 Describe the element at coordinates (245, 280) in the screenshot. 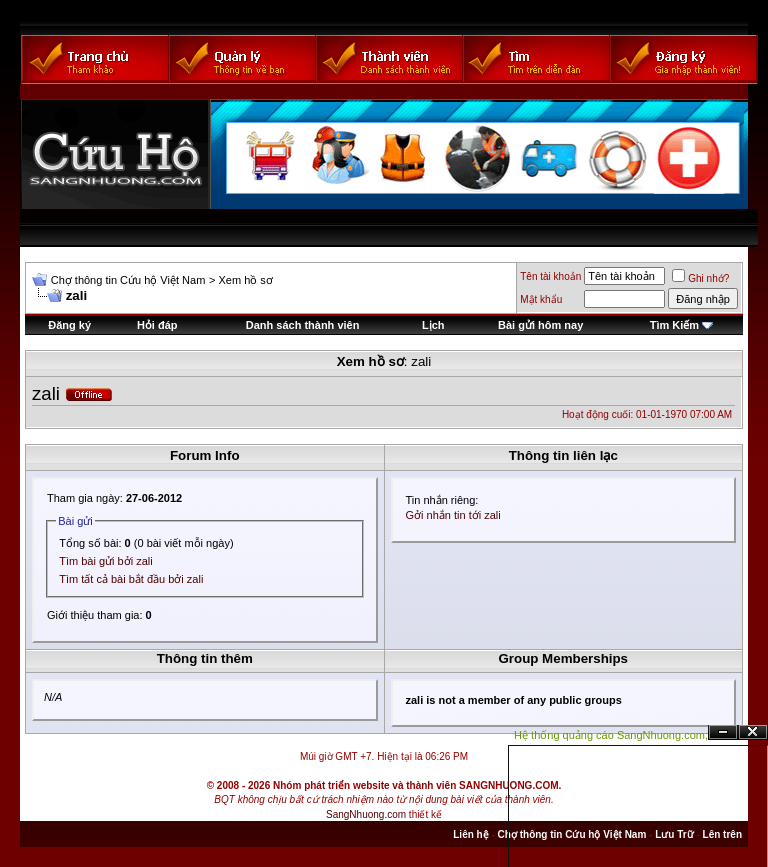

I see `Xem hồ sơ` at that location.